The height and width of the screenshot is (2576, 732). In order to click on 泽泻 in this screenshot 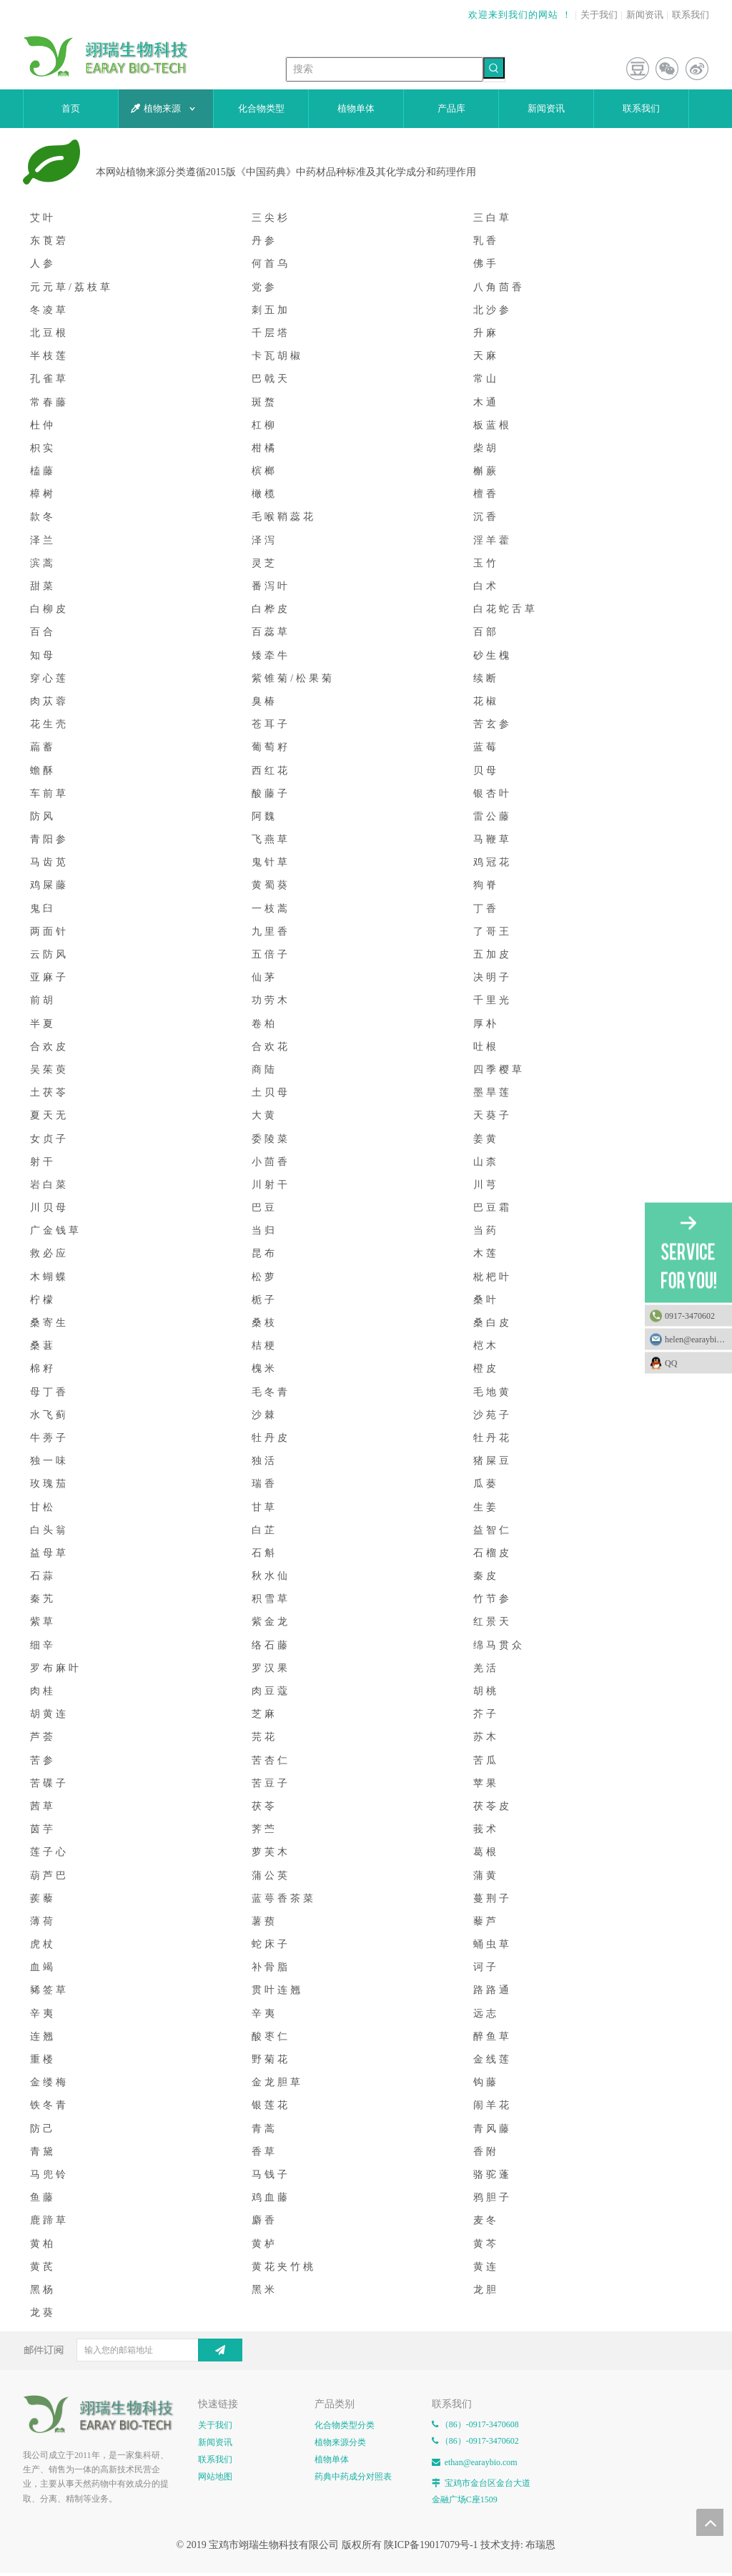, I will do `click(264, 540)`.